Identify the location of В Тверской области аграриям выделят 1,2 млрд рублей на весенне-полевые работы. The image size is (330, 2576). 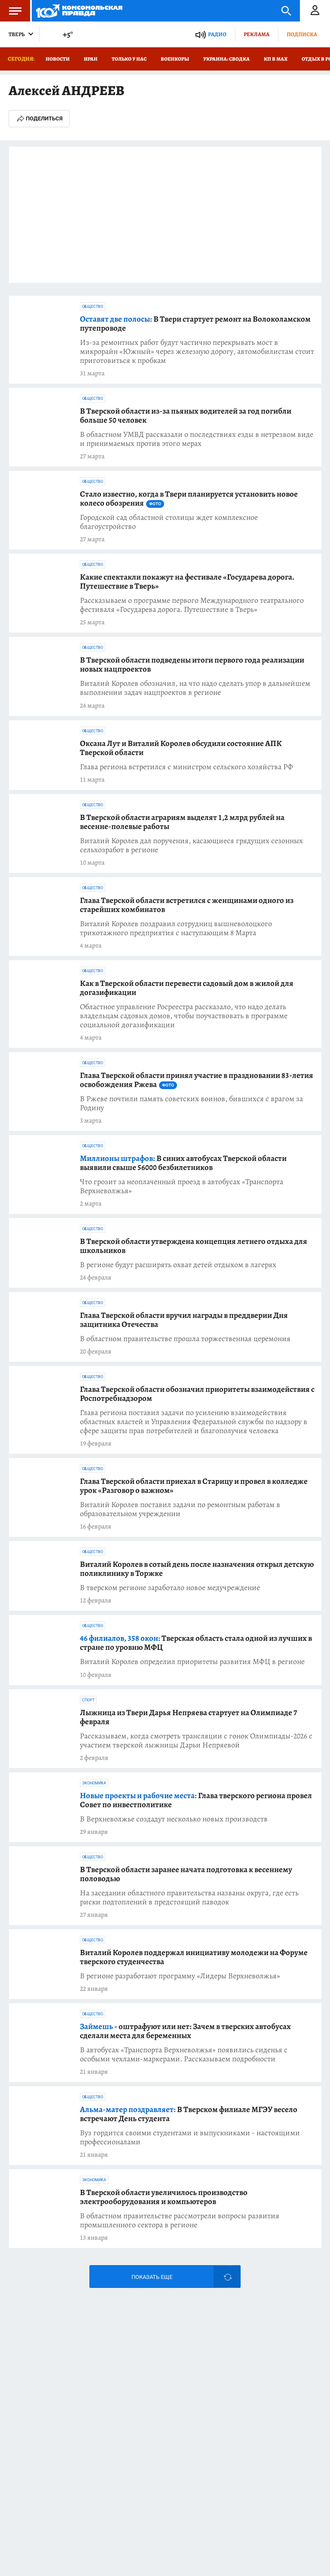
(182, 822).